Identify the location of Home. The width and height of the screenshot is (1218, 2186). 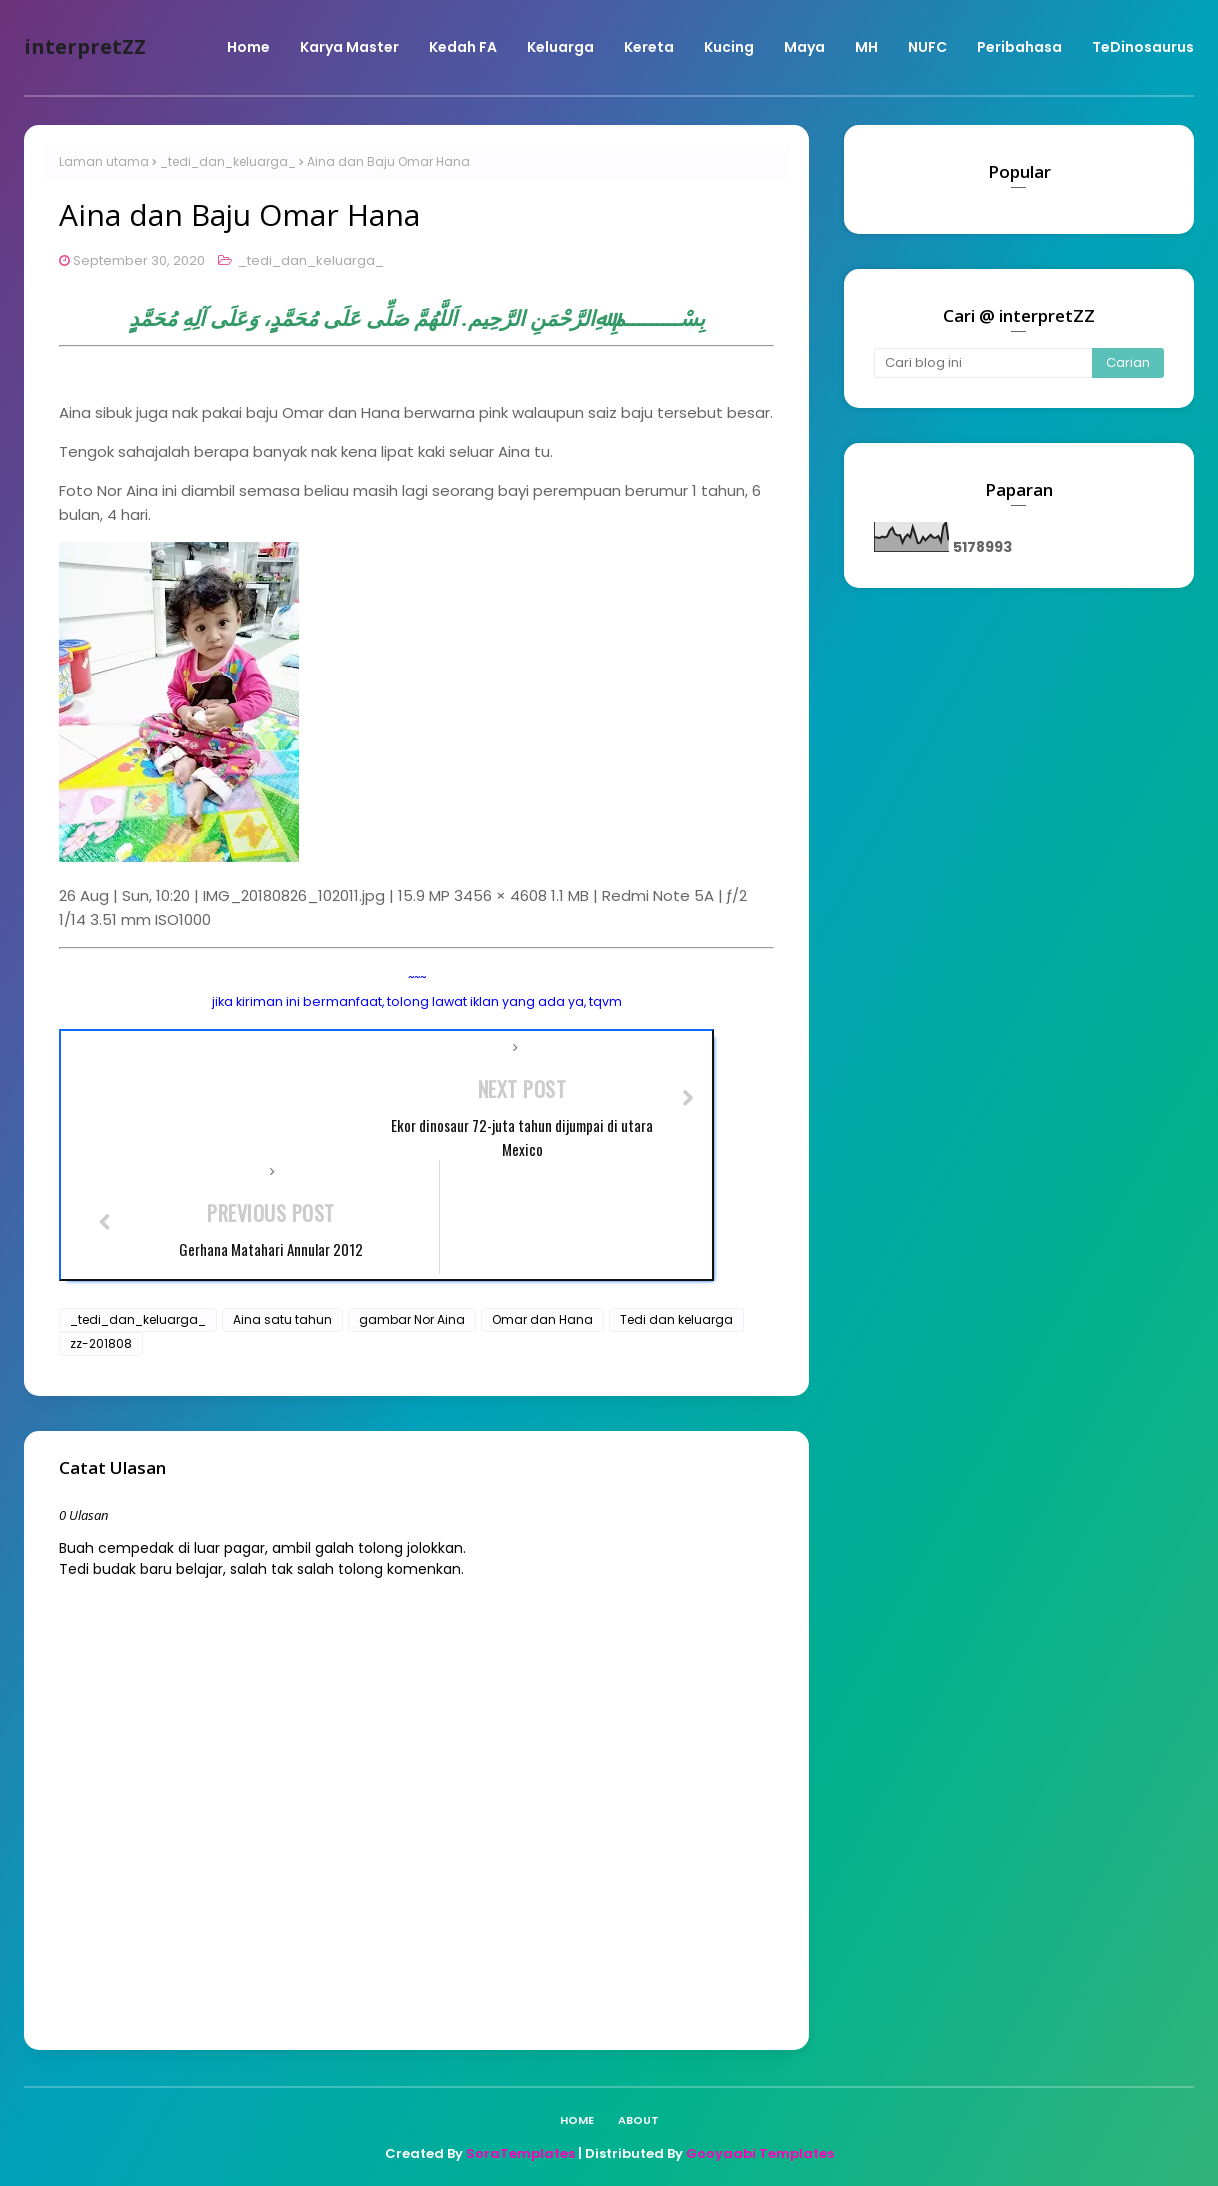
(577, 2120).